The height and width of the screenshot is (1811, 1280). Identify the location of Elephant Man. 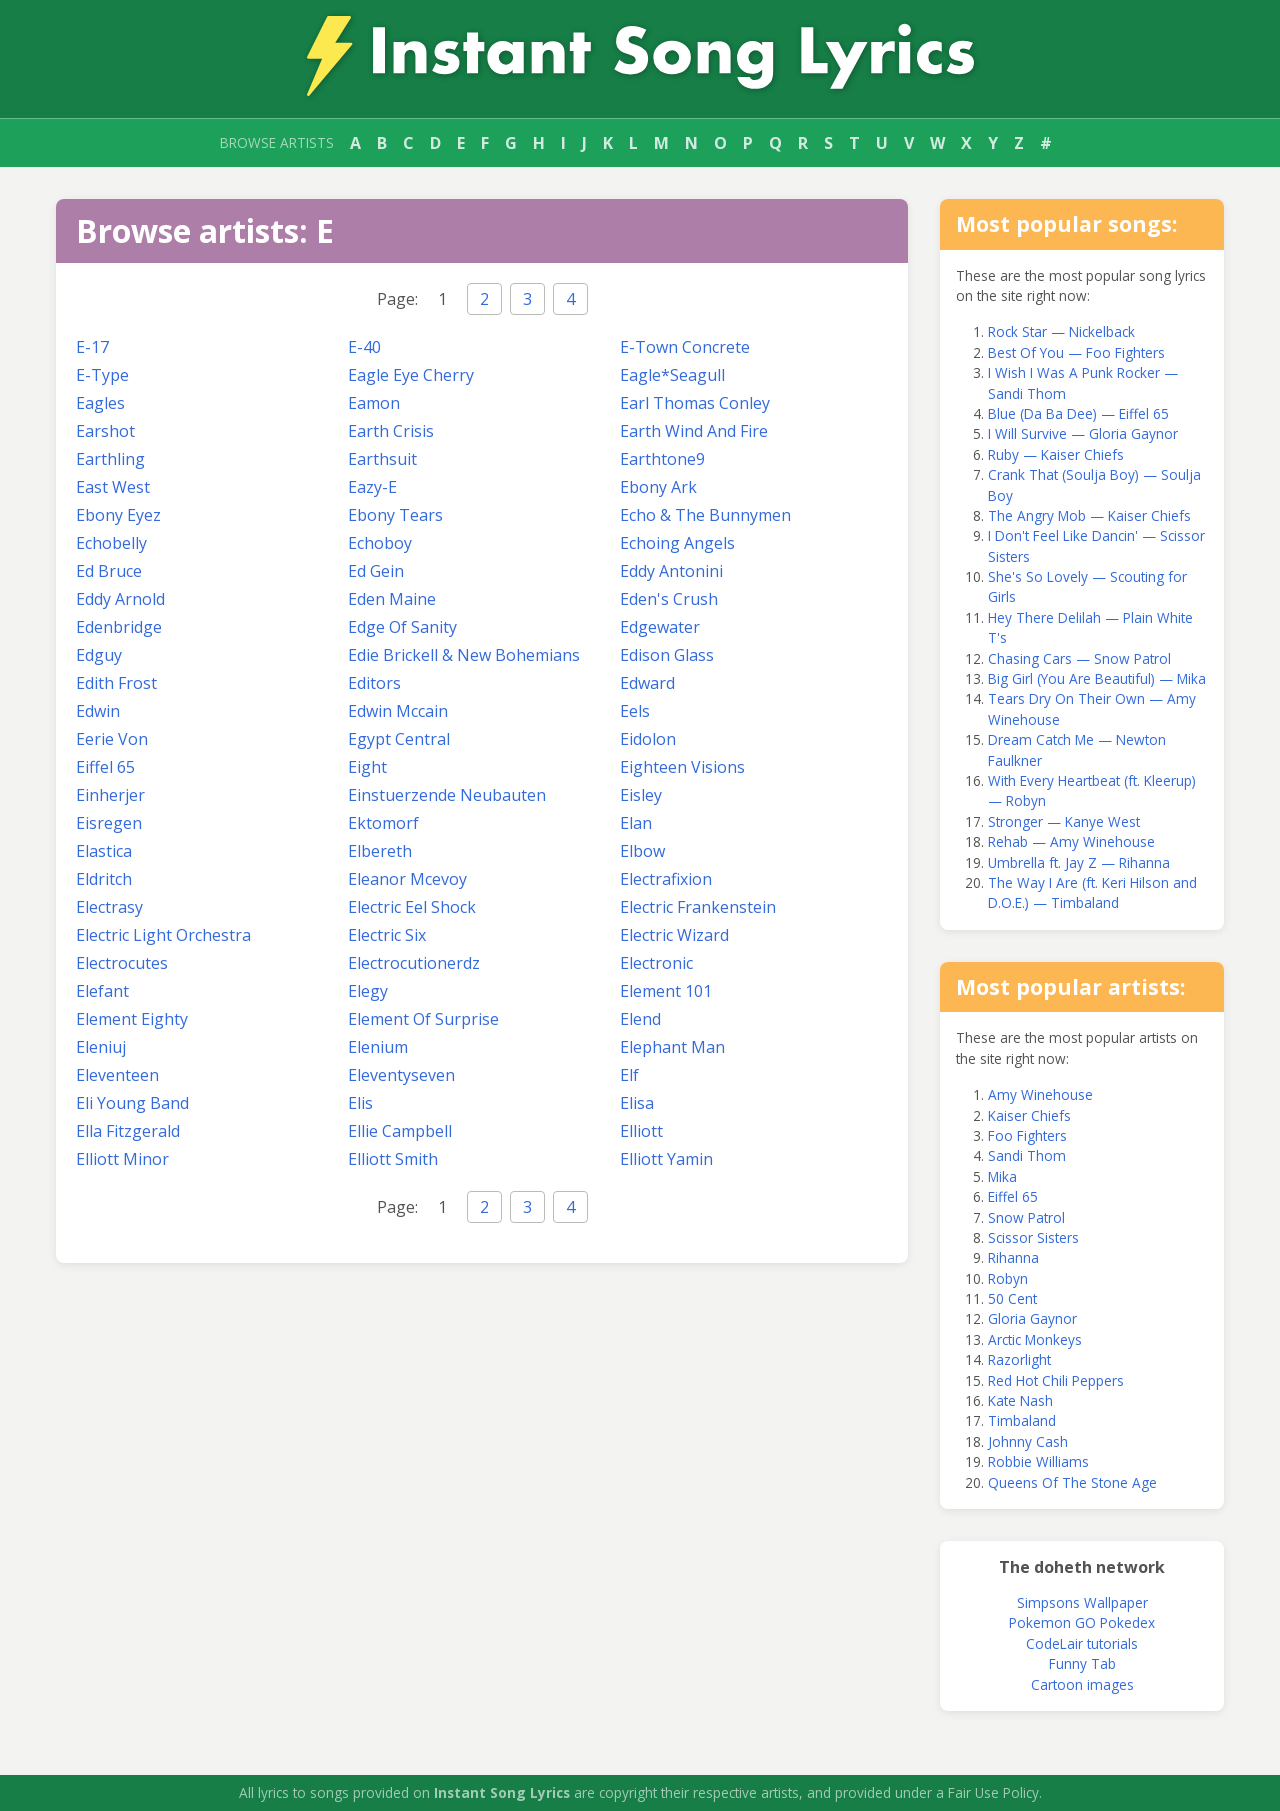
(672, 1047).